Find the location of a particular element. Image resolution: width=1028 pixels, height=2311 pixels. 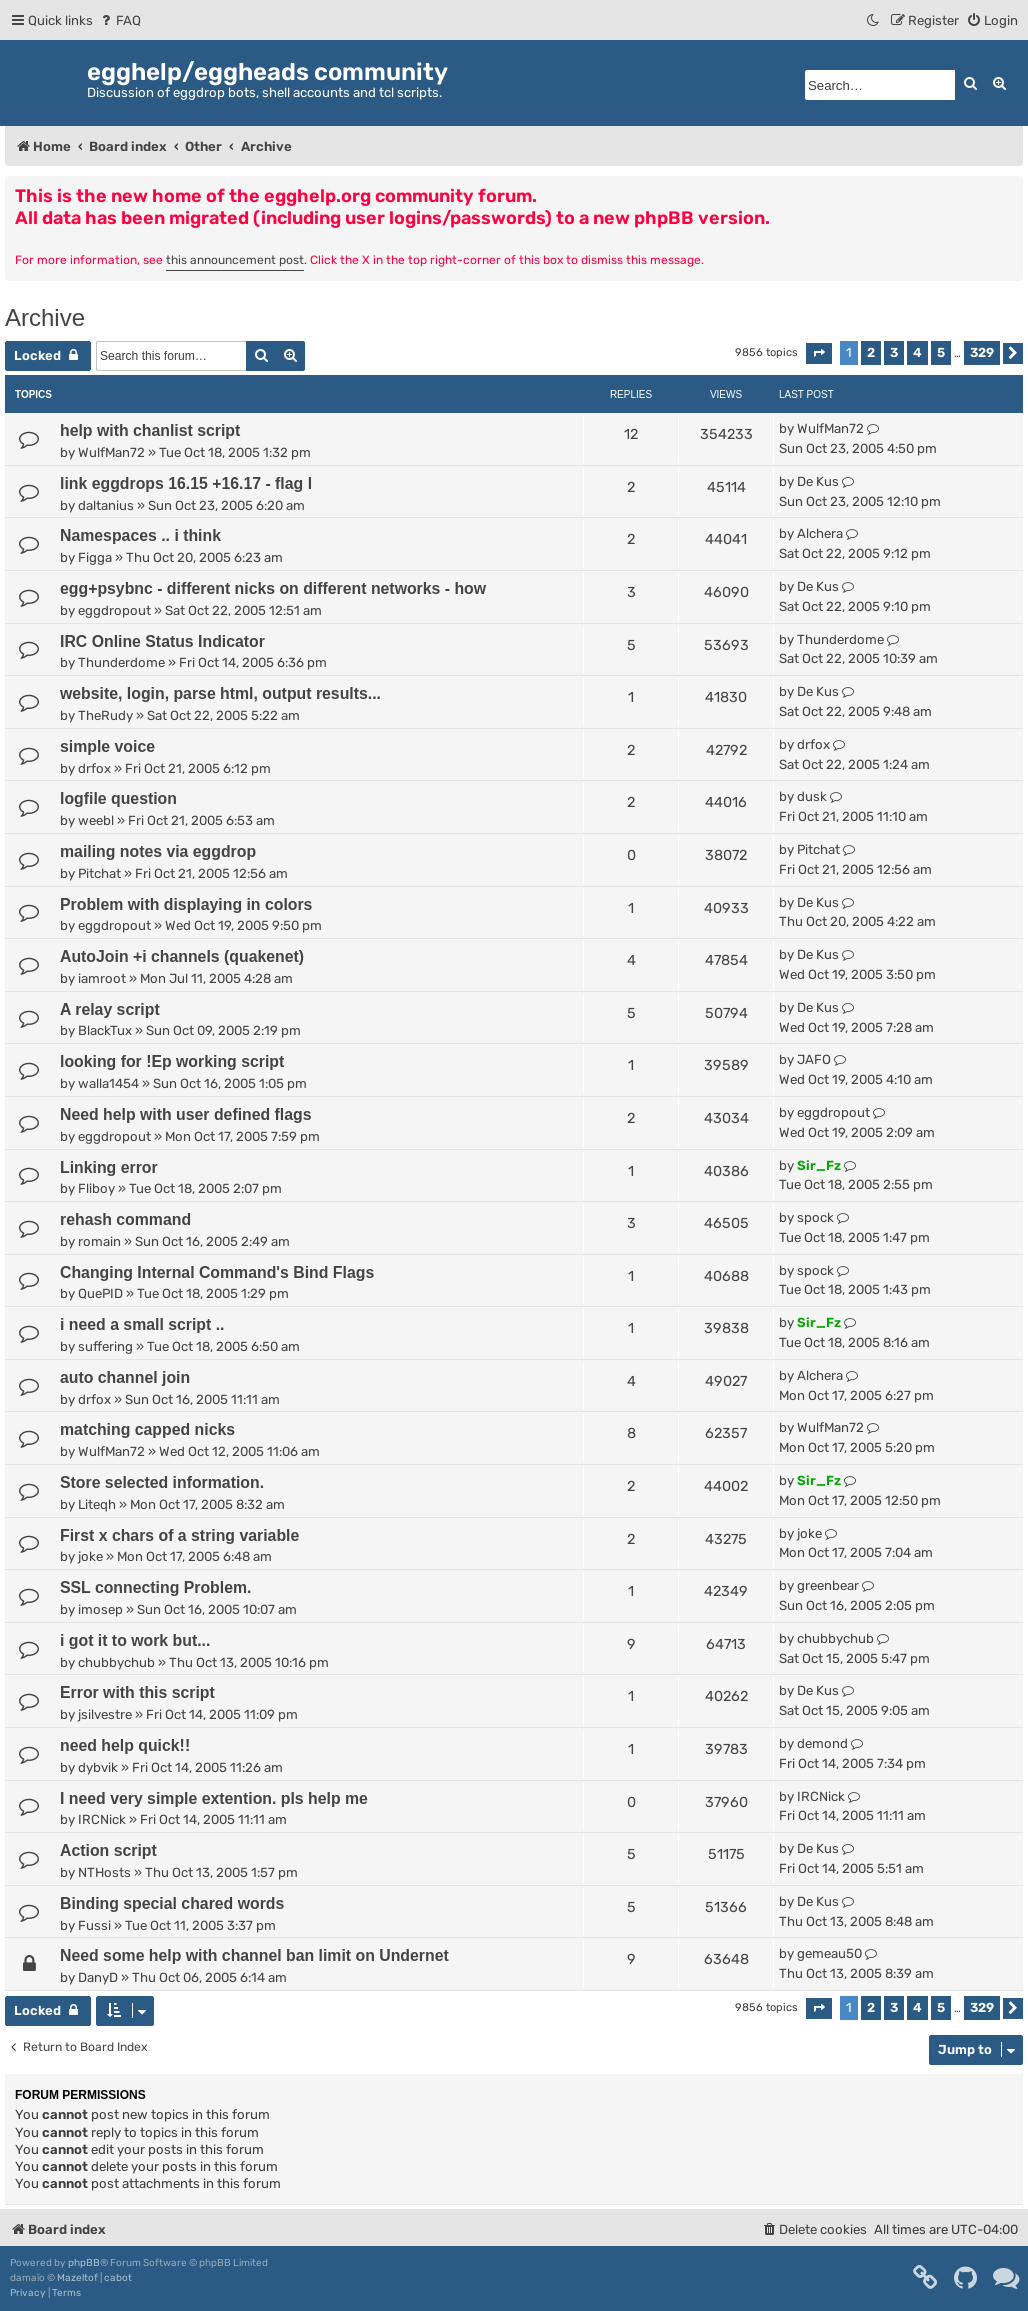

329 [button] is located at coordinates (982, 352).